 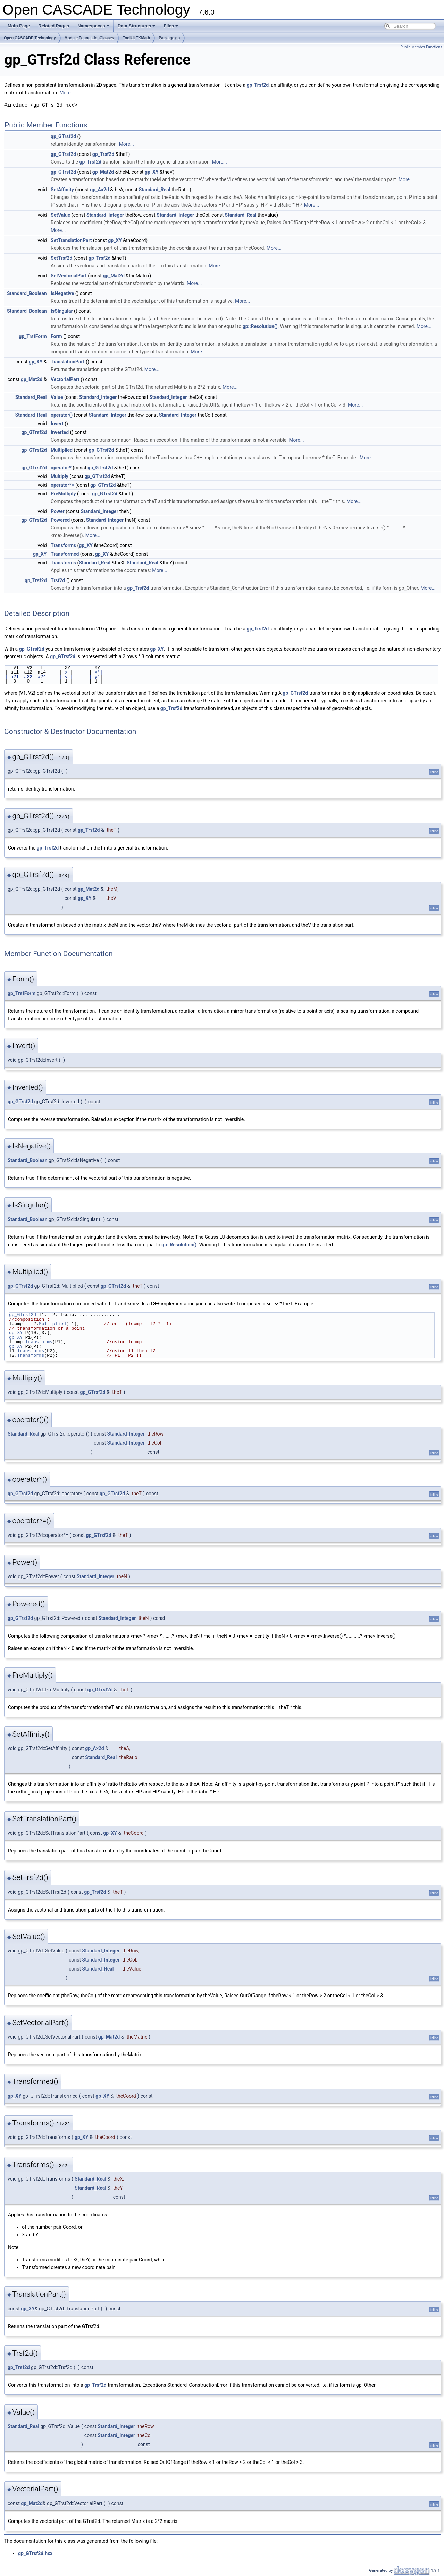 What do you see at coordinates (60, 520) in the screenshot?
I see `Powered` at bounding box center [60, 520].